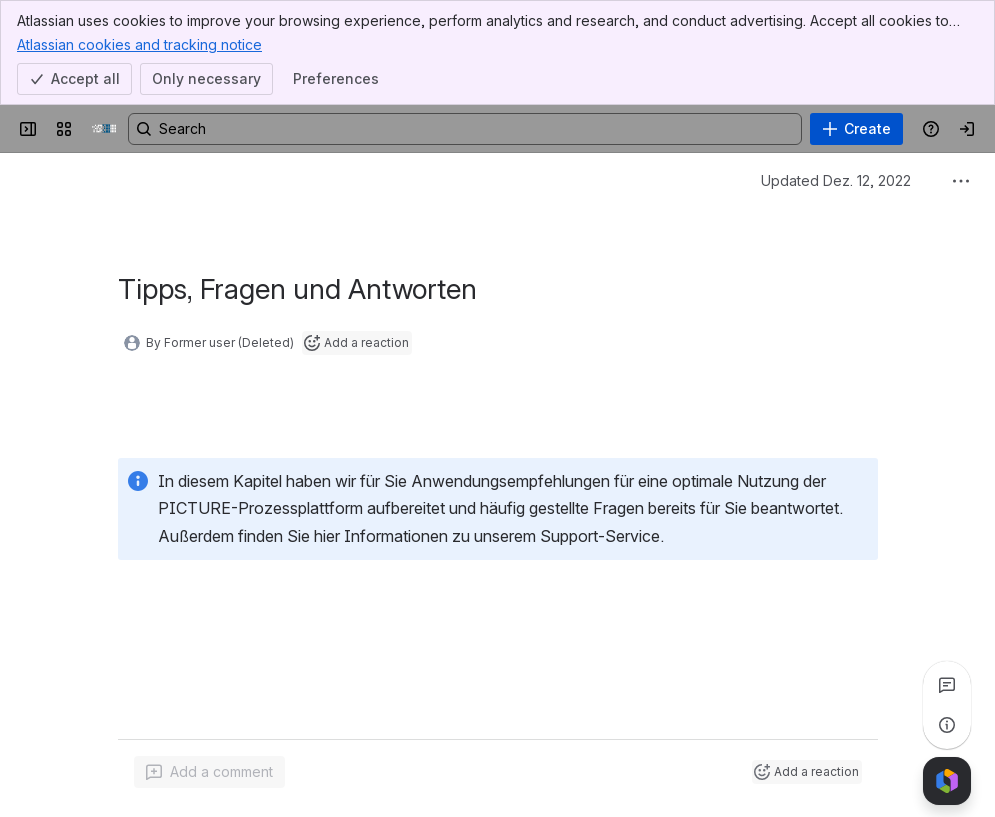 Image resolution: width=995 pixels, height=817 pixels. What do you see at coordinates (104, 129) in the screenshot?
I see `[PICTURE Wiki]` at bounding box center [104, 129].